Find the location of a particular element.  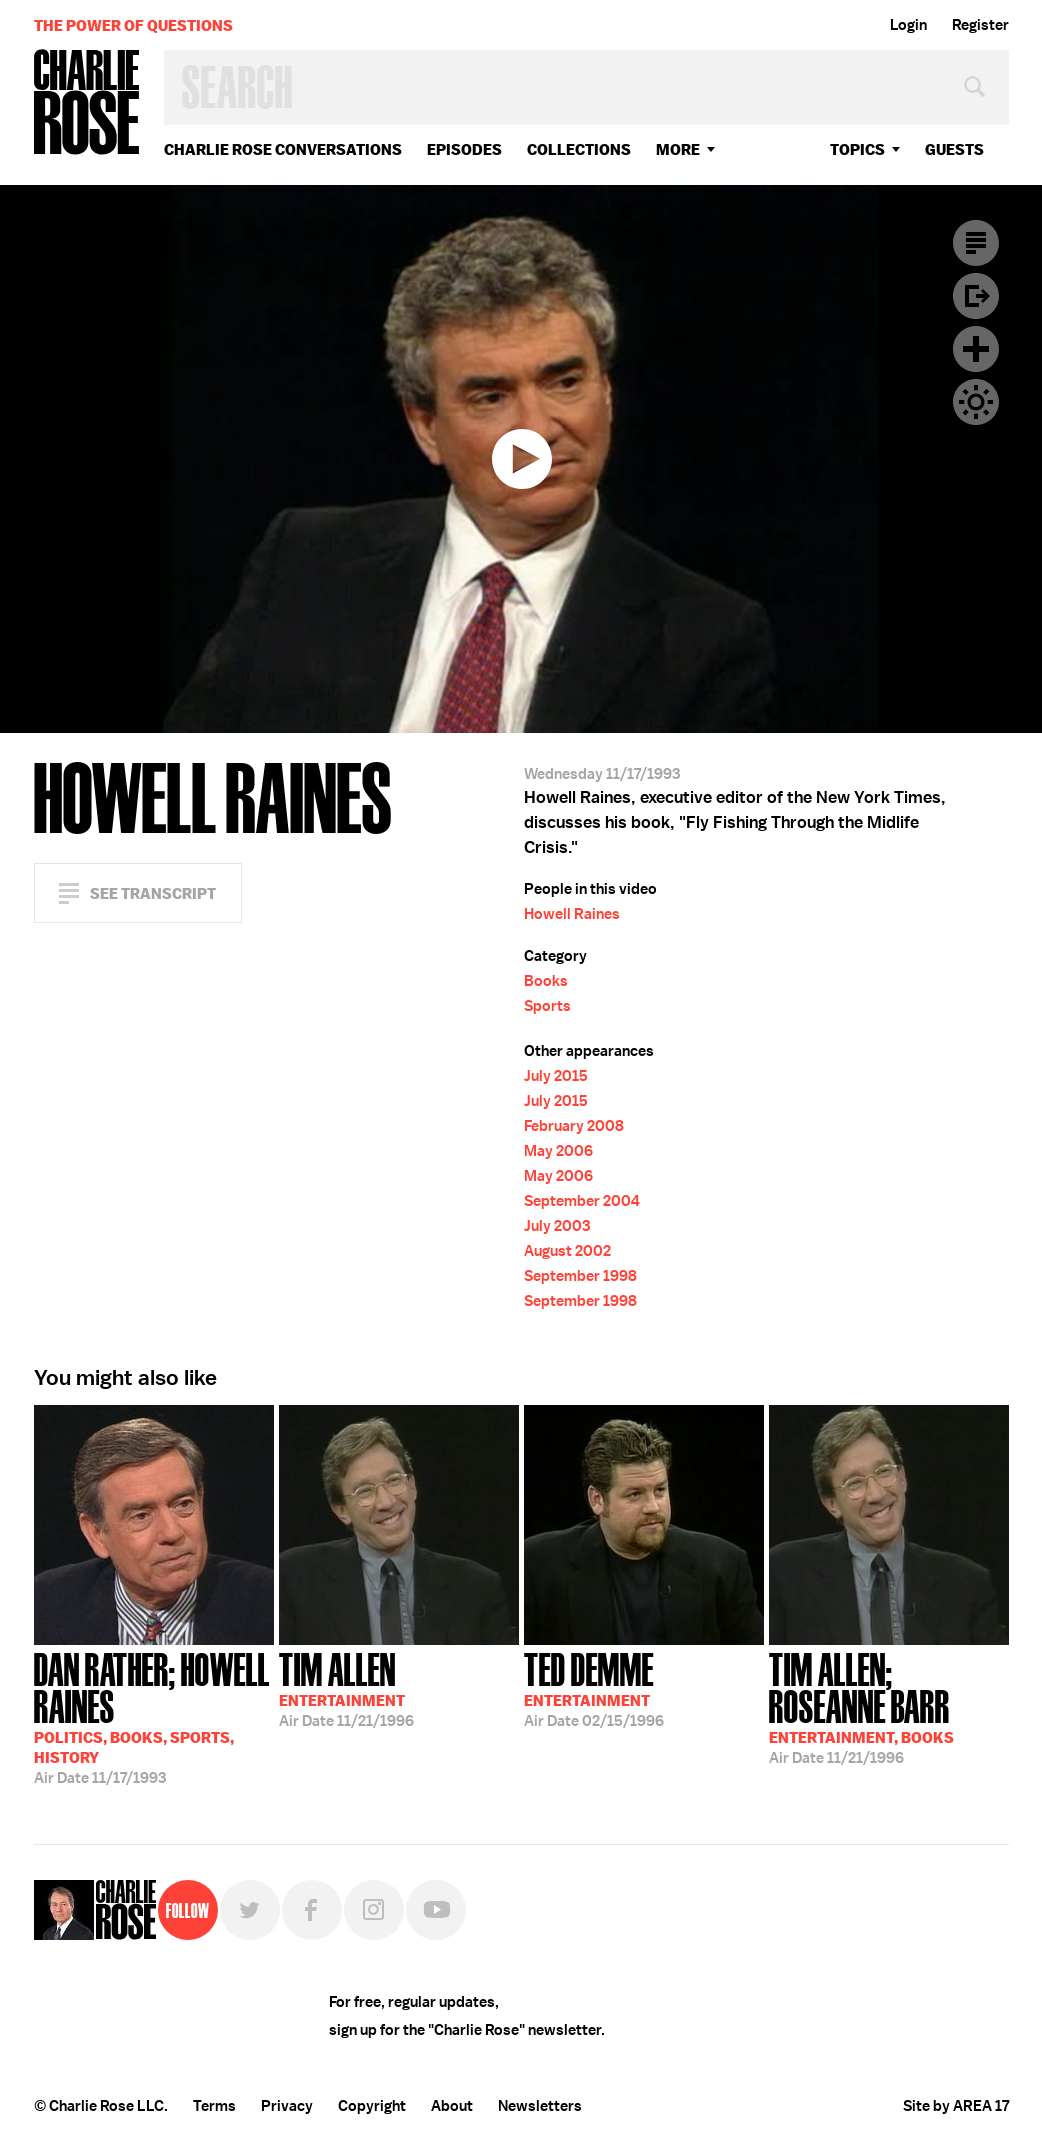

September 1998 is located at coordinates (580, 1276).